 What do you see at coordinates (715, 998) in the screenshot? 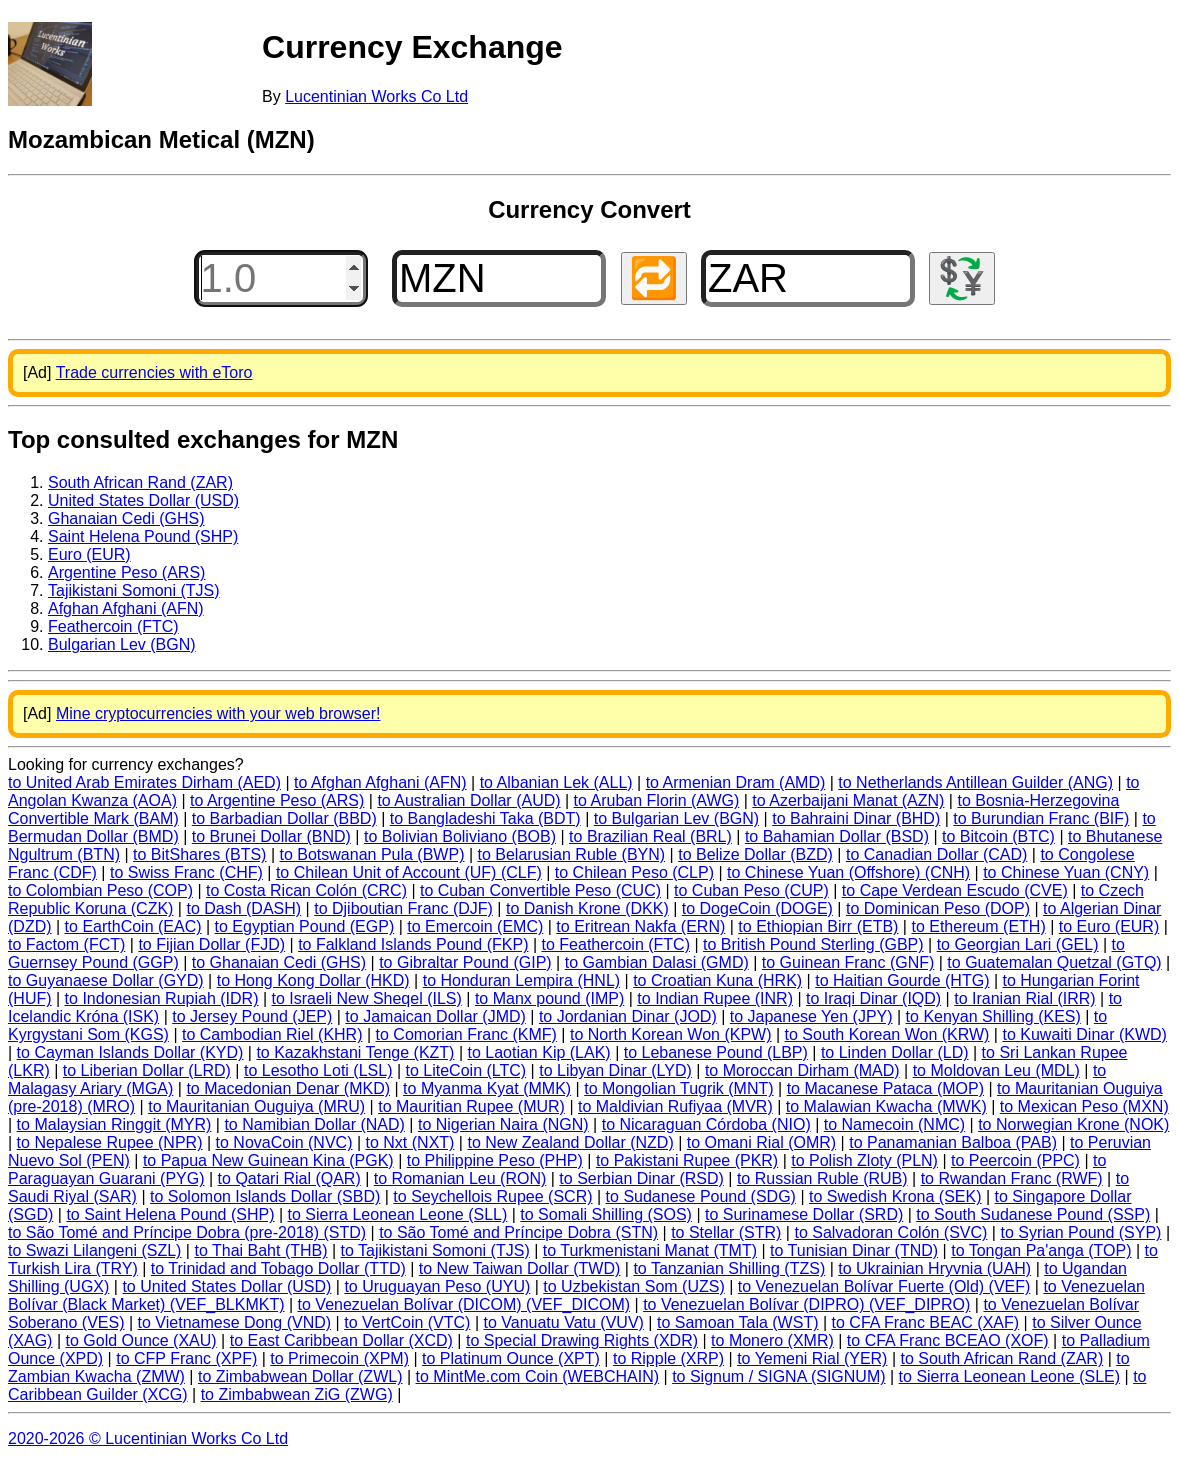
I see `to Indian Rupee (INR)` at bounding box center [715, 998].